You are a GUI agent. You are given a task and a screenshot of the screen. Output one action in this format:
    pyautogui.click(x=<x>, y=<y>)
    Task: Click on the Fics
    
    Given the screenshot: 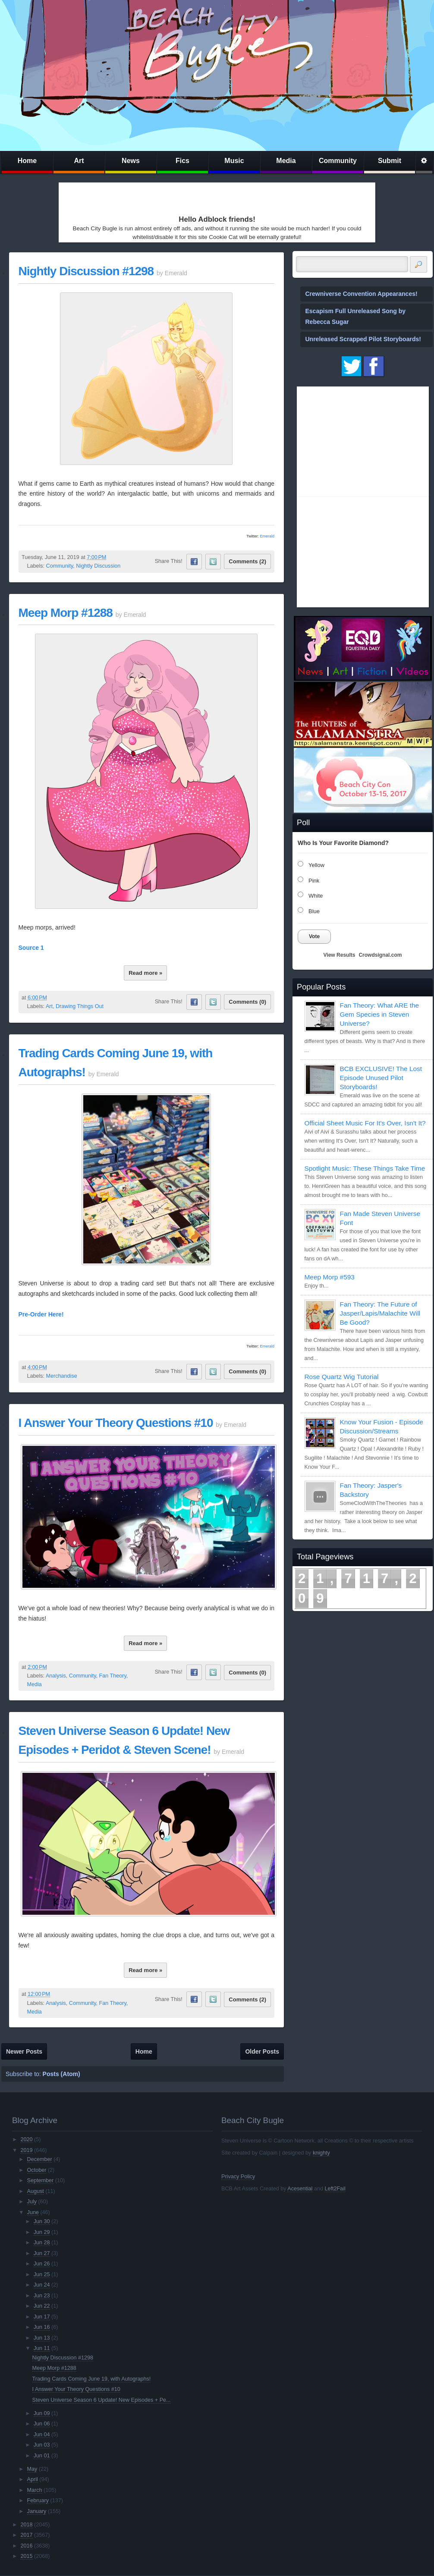 What is the action you would take?
    pyautogui.click(x=182, y=160)
    